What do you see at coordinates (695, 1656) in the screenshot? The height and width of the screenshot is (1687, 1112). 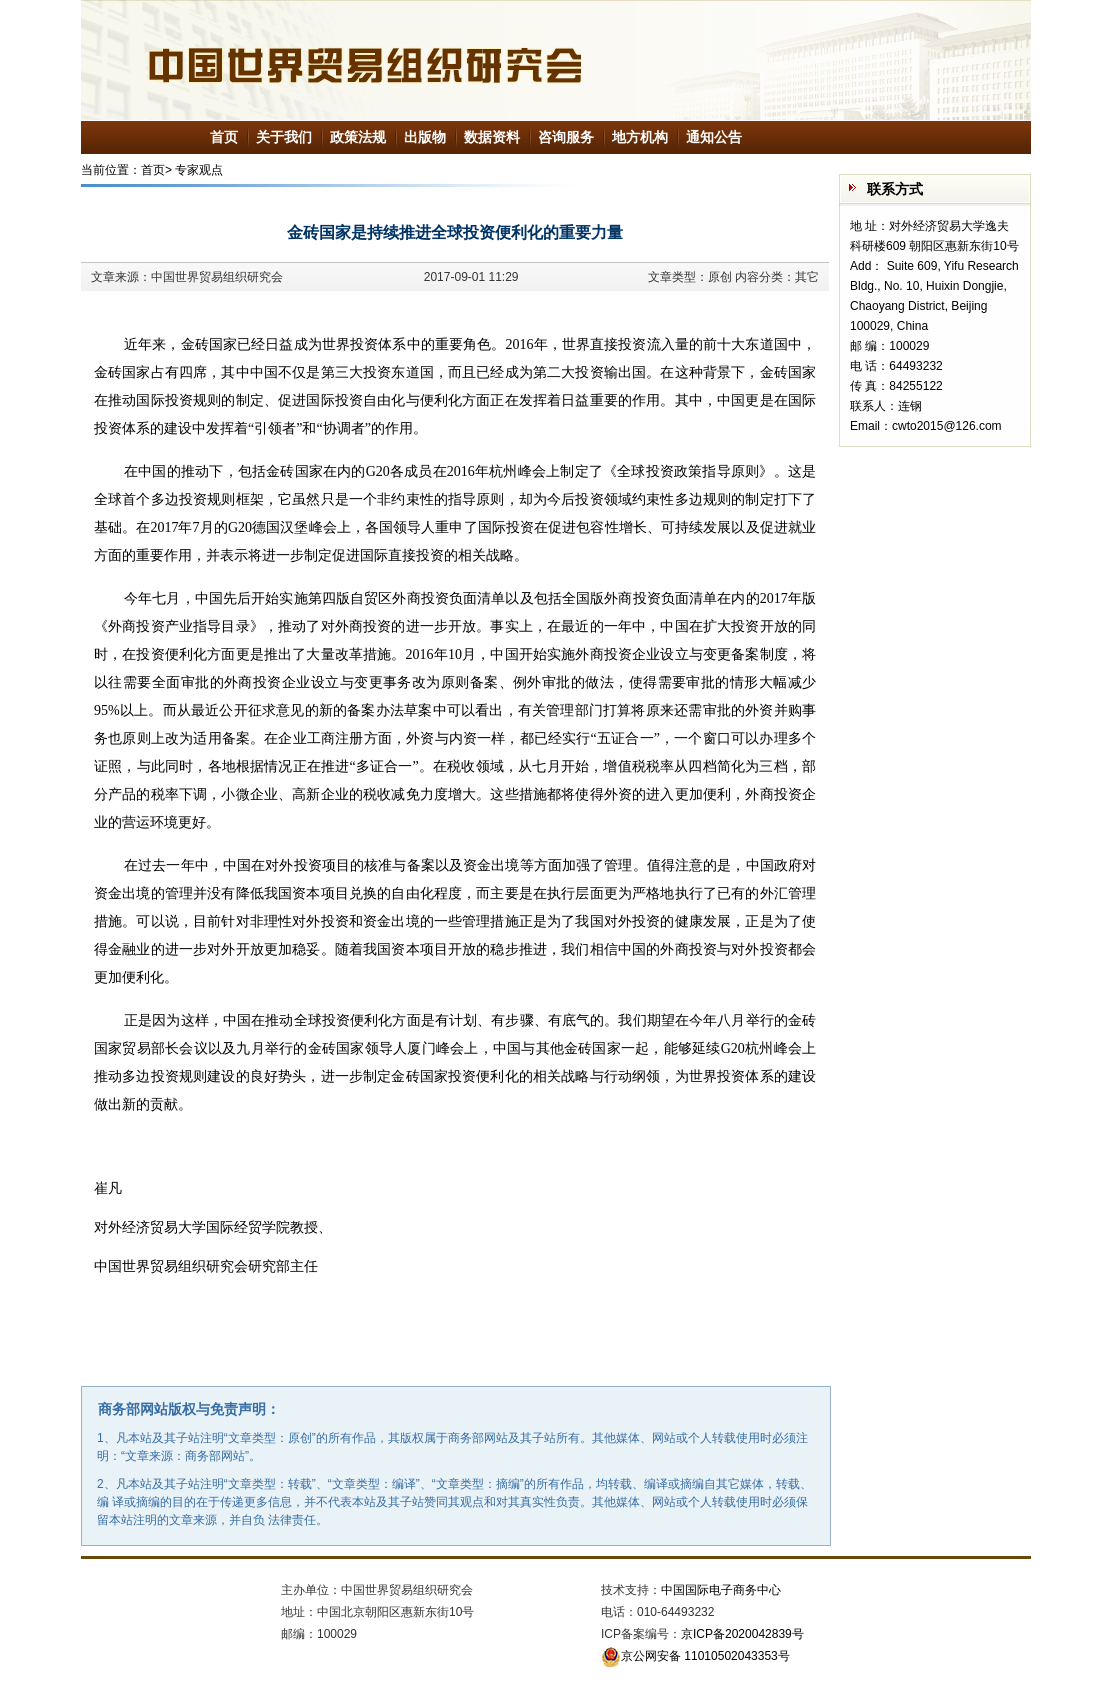 I see `京公网安备 11010502043353号` at bounding box center [695, 1656].